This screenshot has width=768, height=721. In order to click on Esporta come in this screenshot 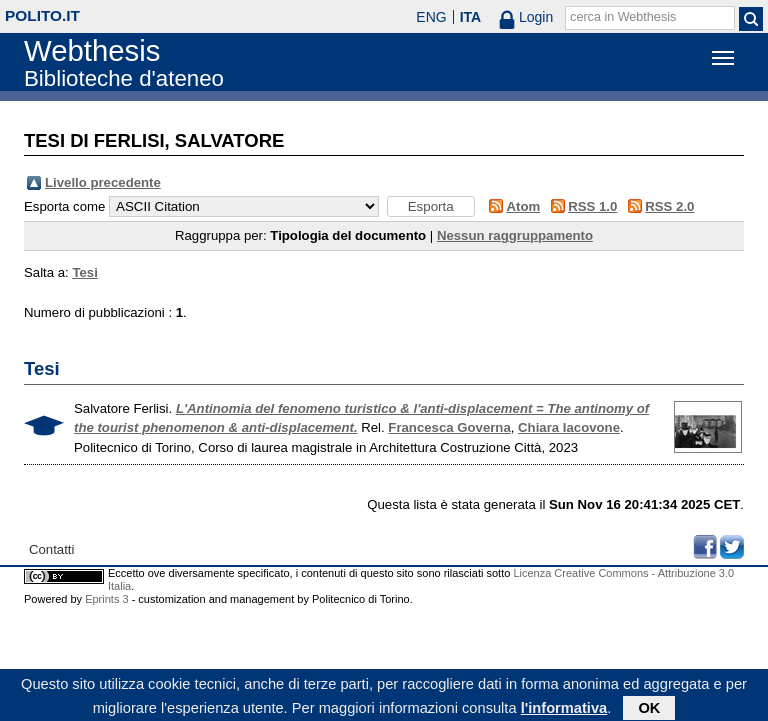, I will do `click(64, 206)`.